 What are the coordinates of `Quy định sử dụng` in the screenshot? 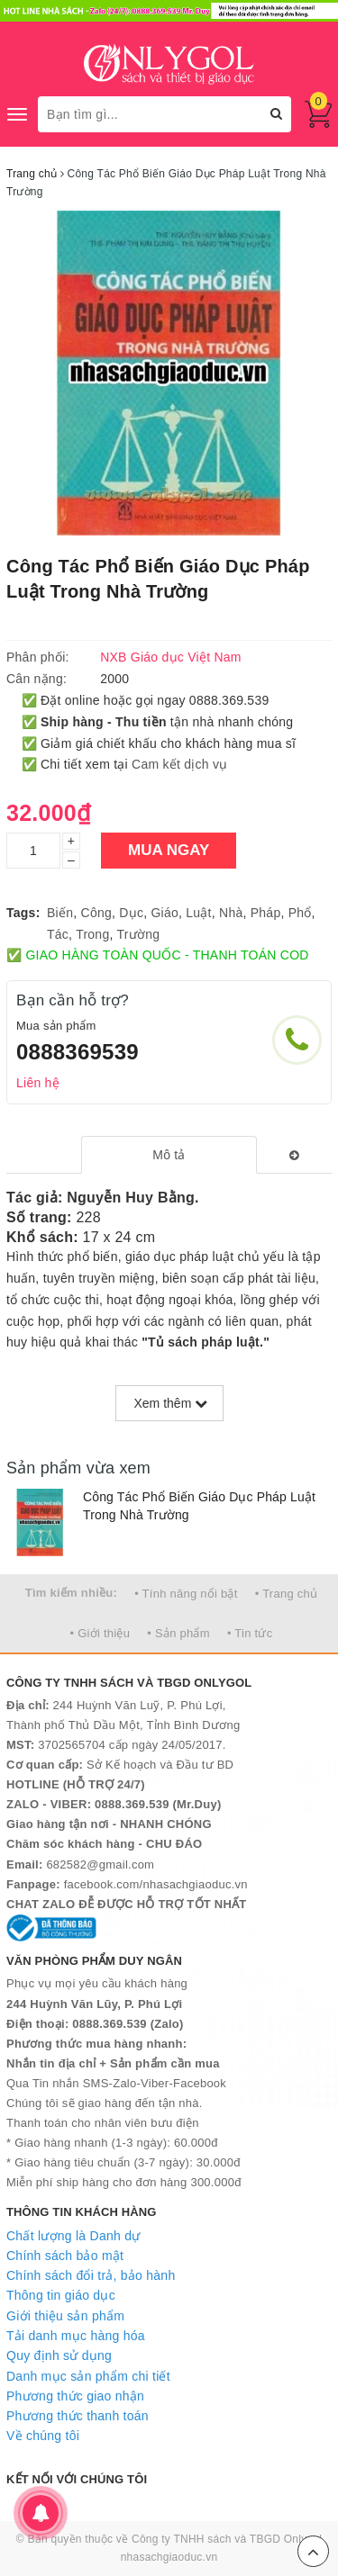 It's located at (59, 2355).